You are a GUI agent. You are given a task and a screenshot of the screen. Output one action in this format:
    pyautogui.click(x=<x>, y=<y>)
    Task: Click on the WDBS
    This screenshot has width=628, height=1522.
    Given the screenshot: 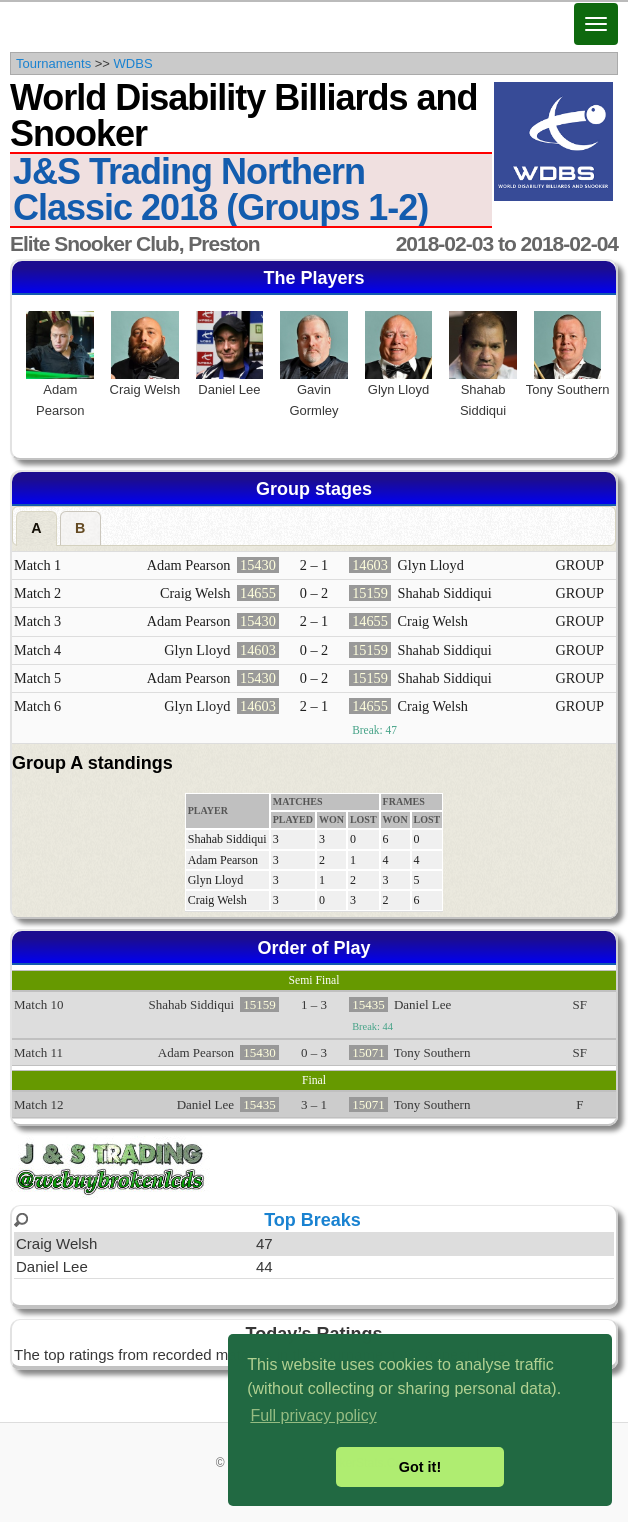 What is the action you would take?
    pyautogui.click(x=133, y=63)
    